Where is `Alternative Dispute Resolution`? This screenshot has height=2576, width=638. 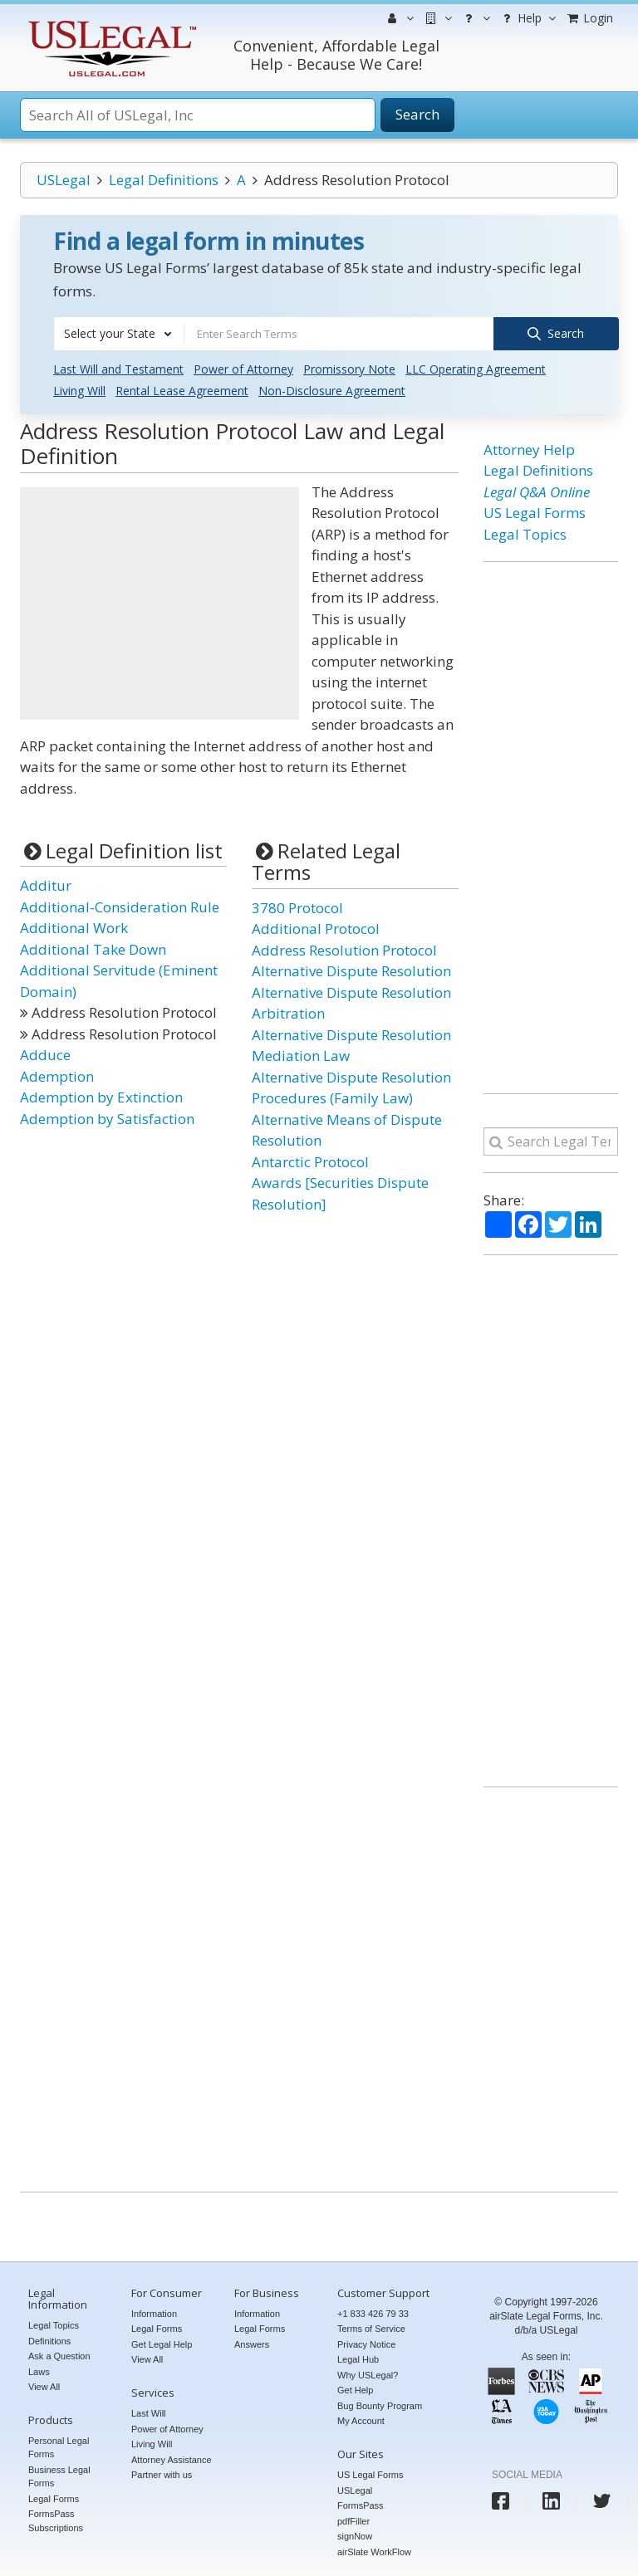
Alternative Dispute Resolution is located at coordinates (351, 970).